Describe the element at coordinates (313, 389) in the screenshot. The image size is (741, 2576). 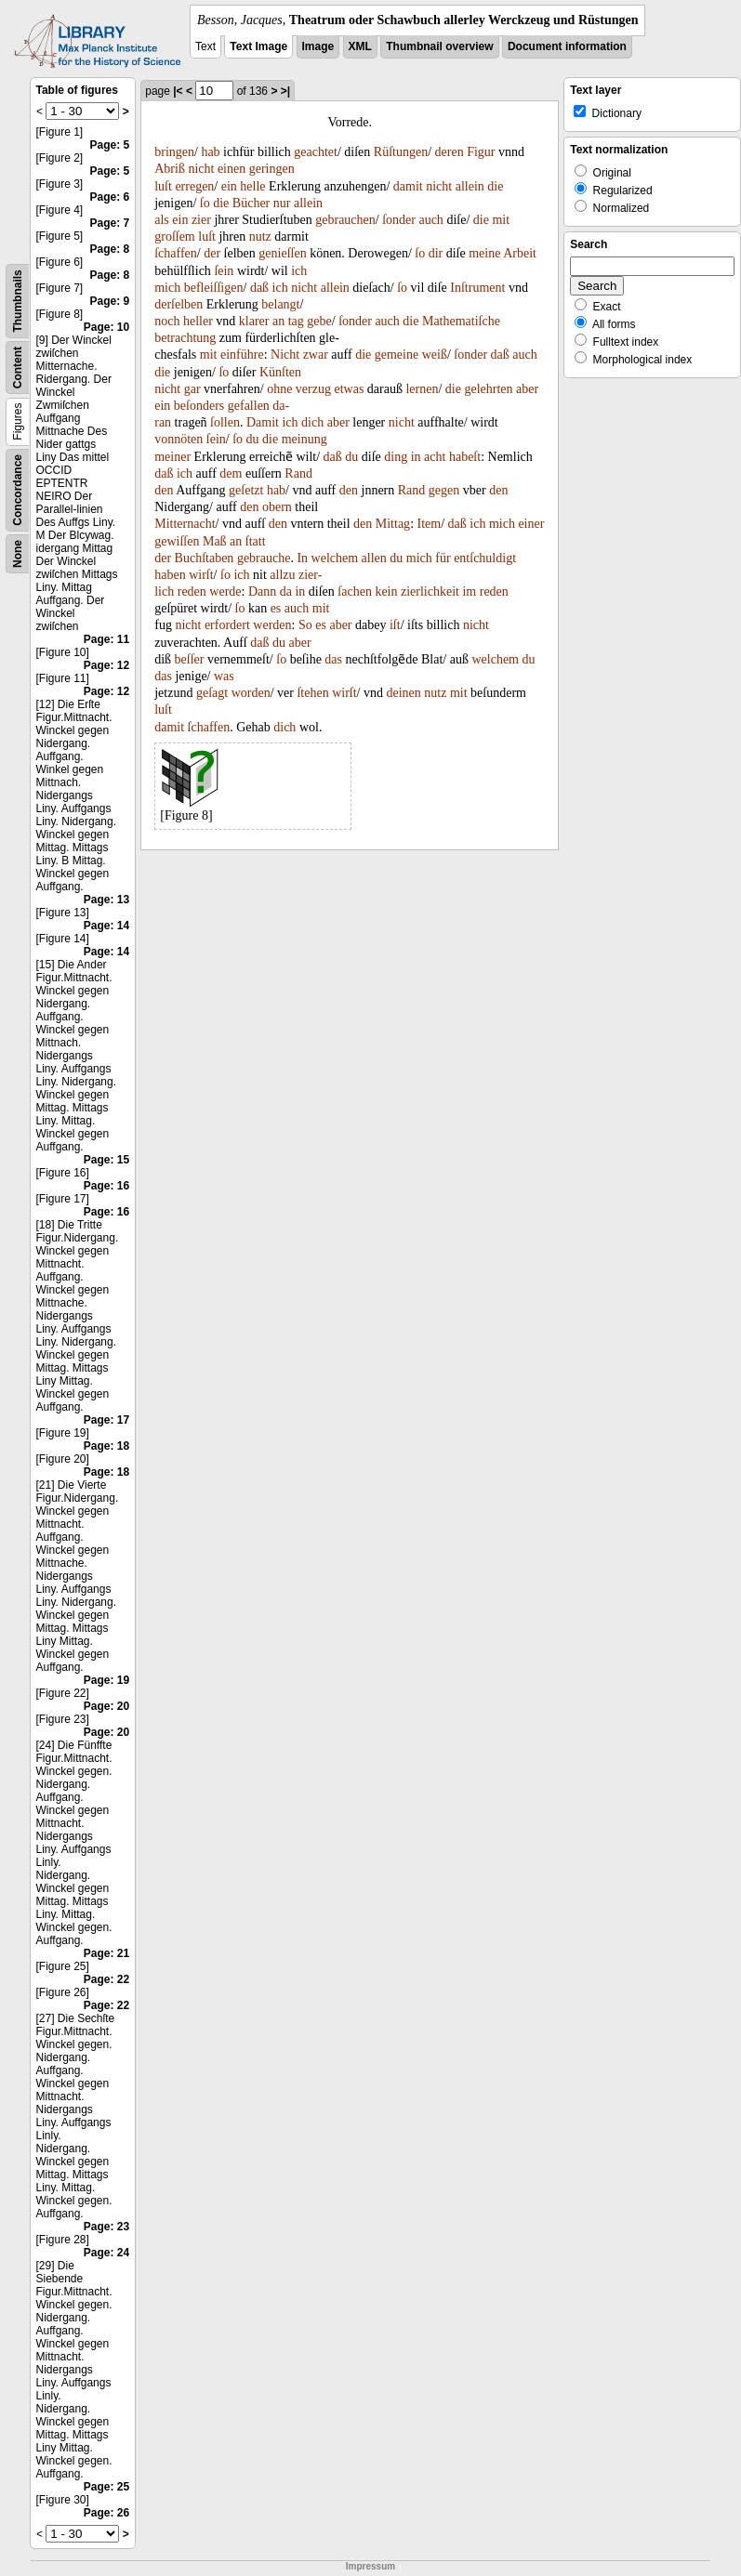
I see `verzug` at that location.